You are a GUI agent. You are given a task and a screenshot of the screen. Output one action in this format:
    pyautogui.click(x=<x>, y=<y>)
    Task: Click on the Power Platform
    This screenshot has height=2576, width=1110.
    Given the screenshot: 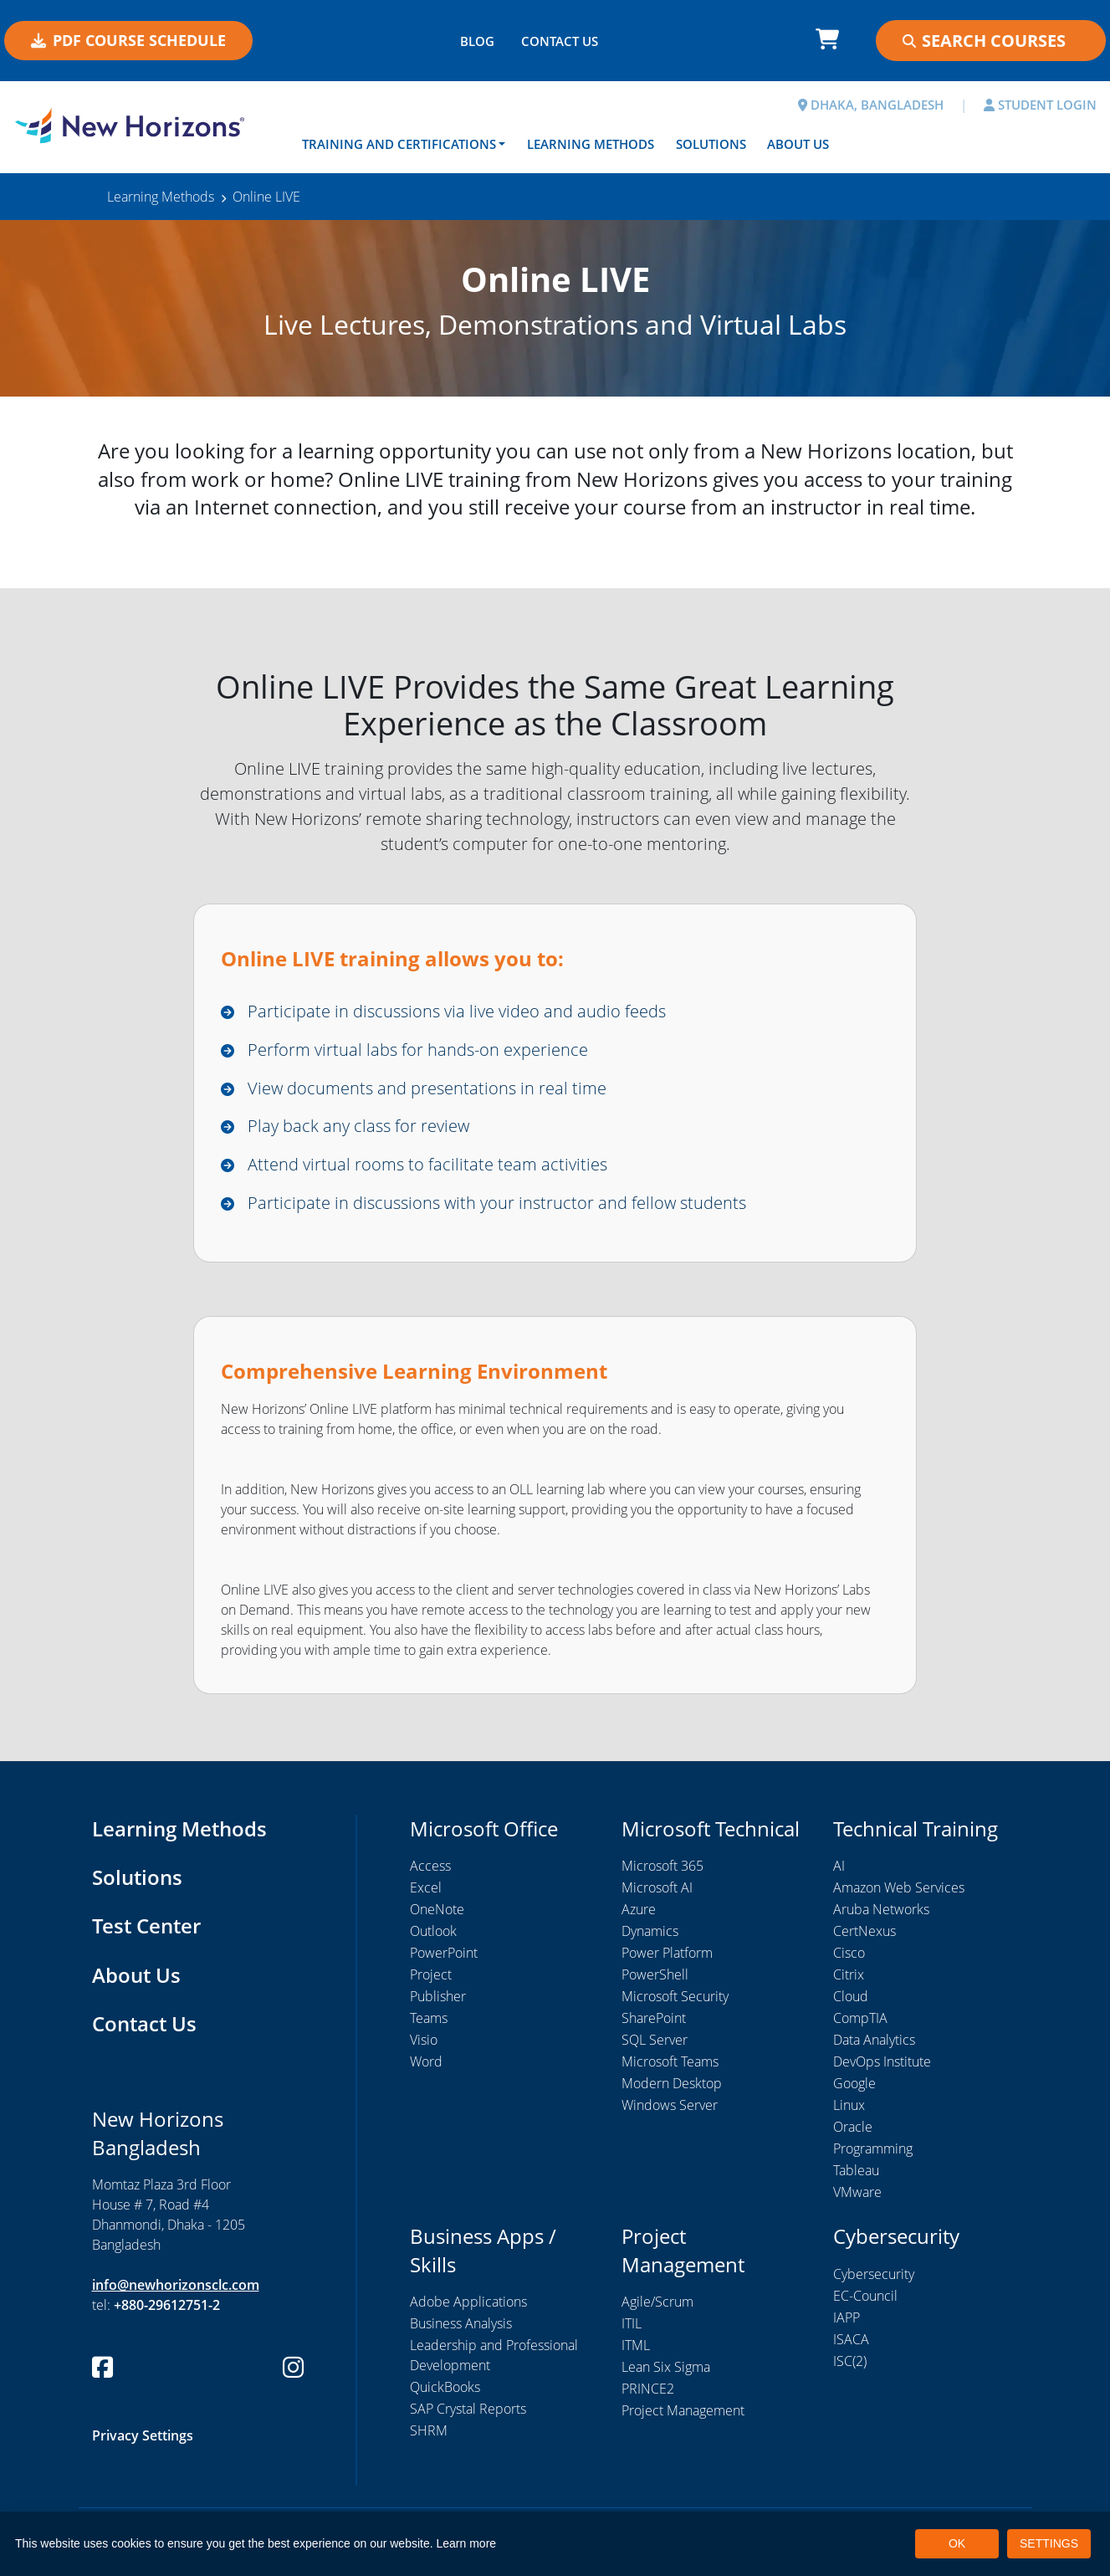 What is the action you would take?
    pyautogui.click(x=667, y=1954)
    